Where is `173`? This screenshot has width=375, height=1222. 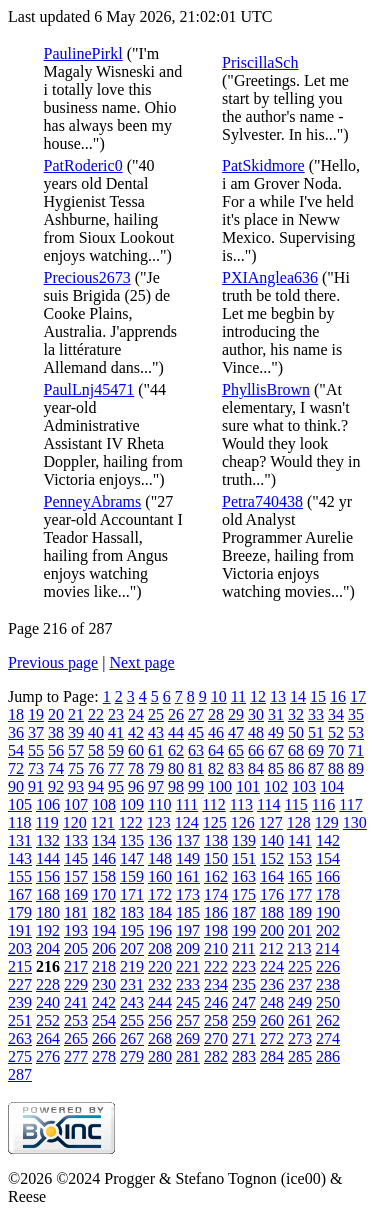 173 is located at coordinates (188, 894).